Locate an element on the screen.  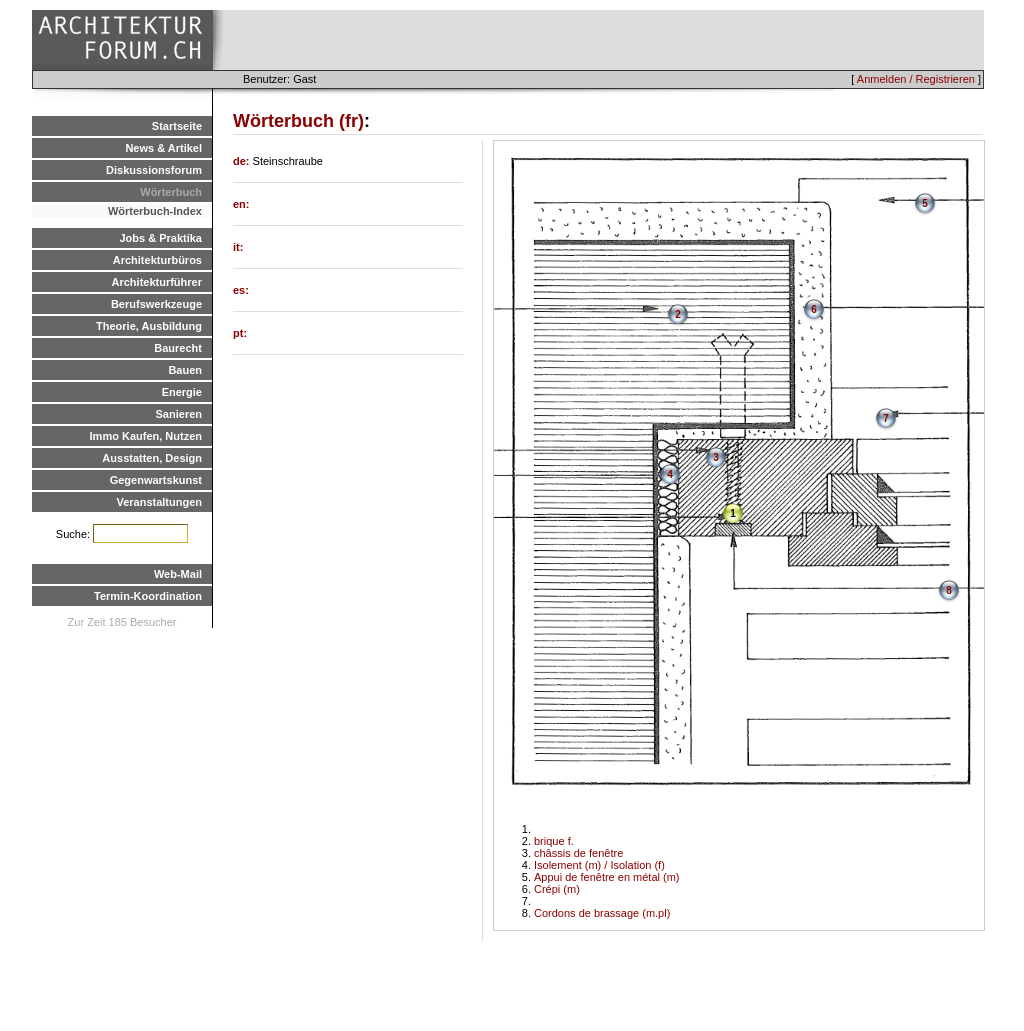
News & Artikel is located at coordinates (163, 148).